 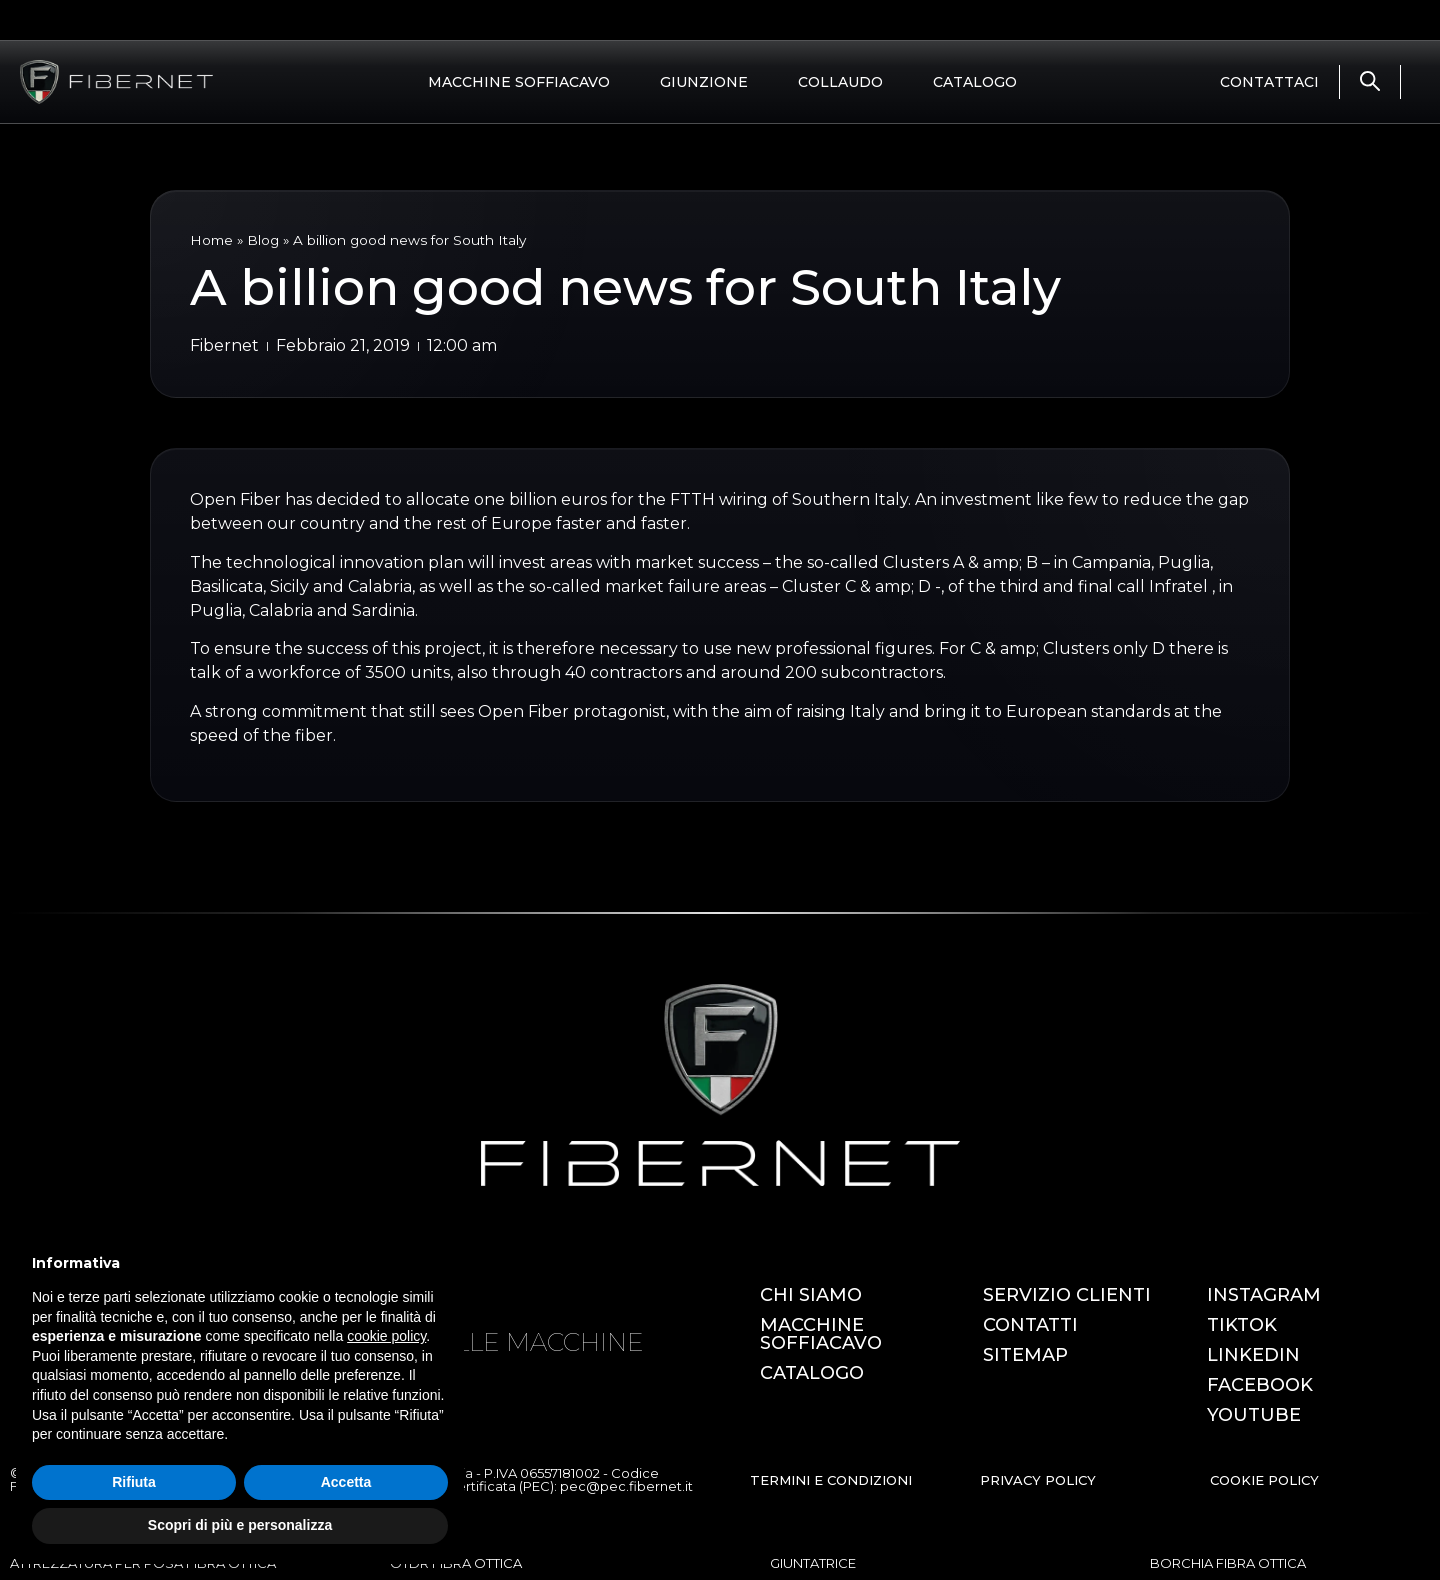 I want to click on SERVIZIO CLIENTI, so click(x=1067, y=1295).